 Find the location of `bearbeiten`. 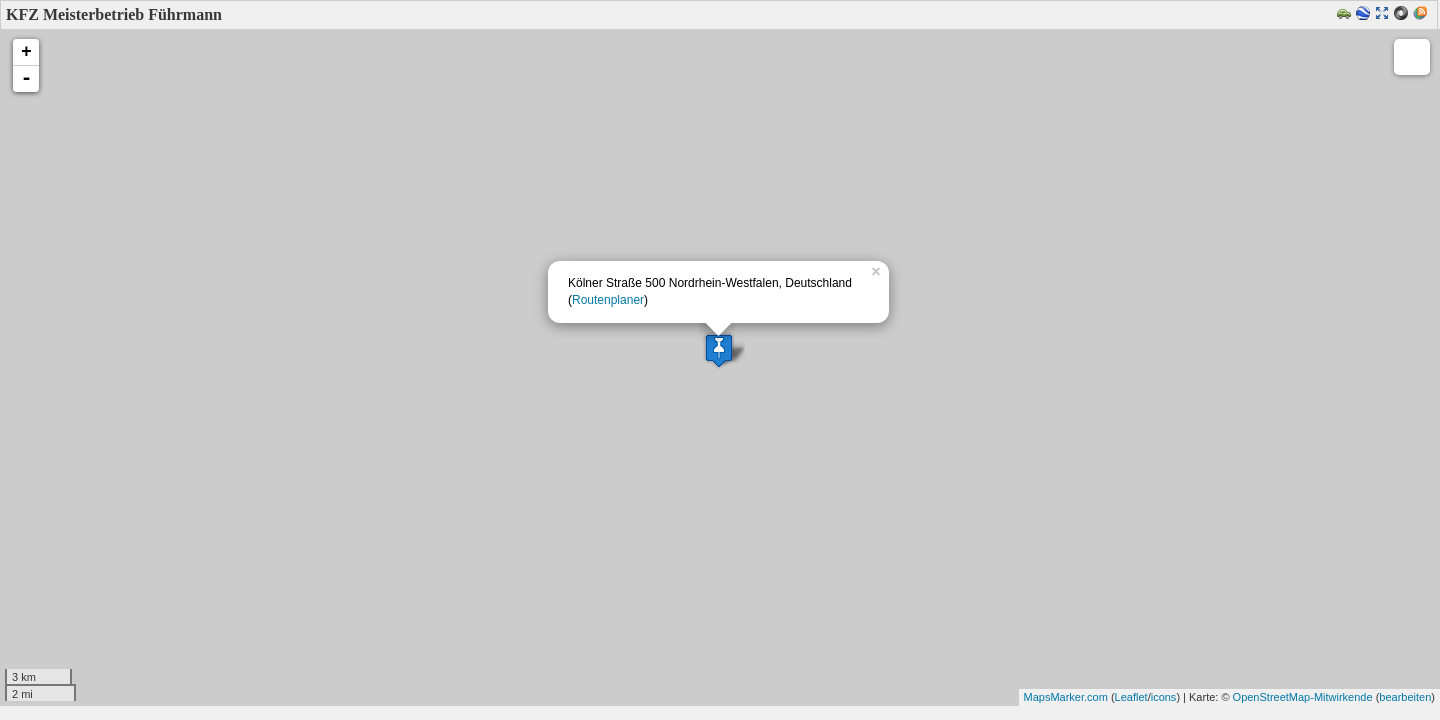

bearbeiten is located at coordinates (1405, 697).